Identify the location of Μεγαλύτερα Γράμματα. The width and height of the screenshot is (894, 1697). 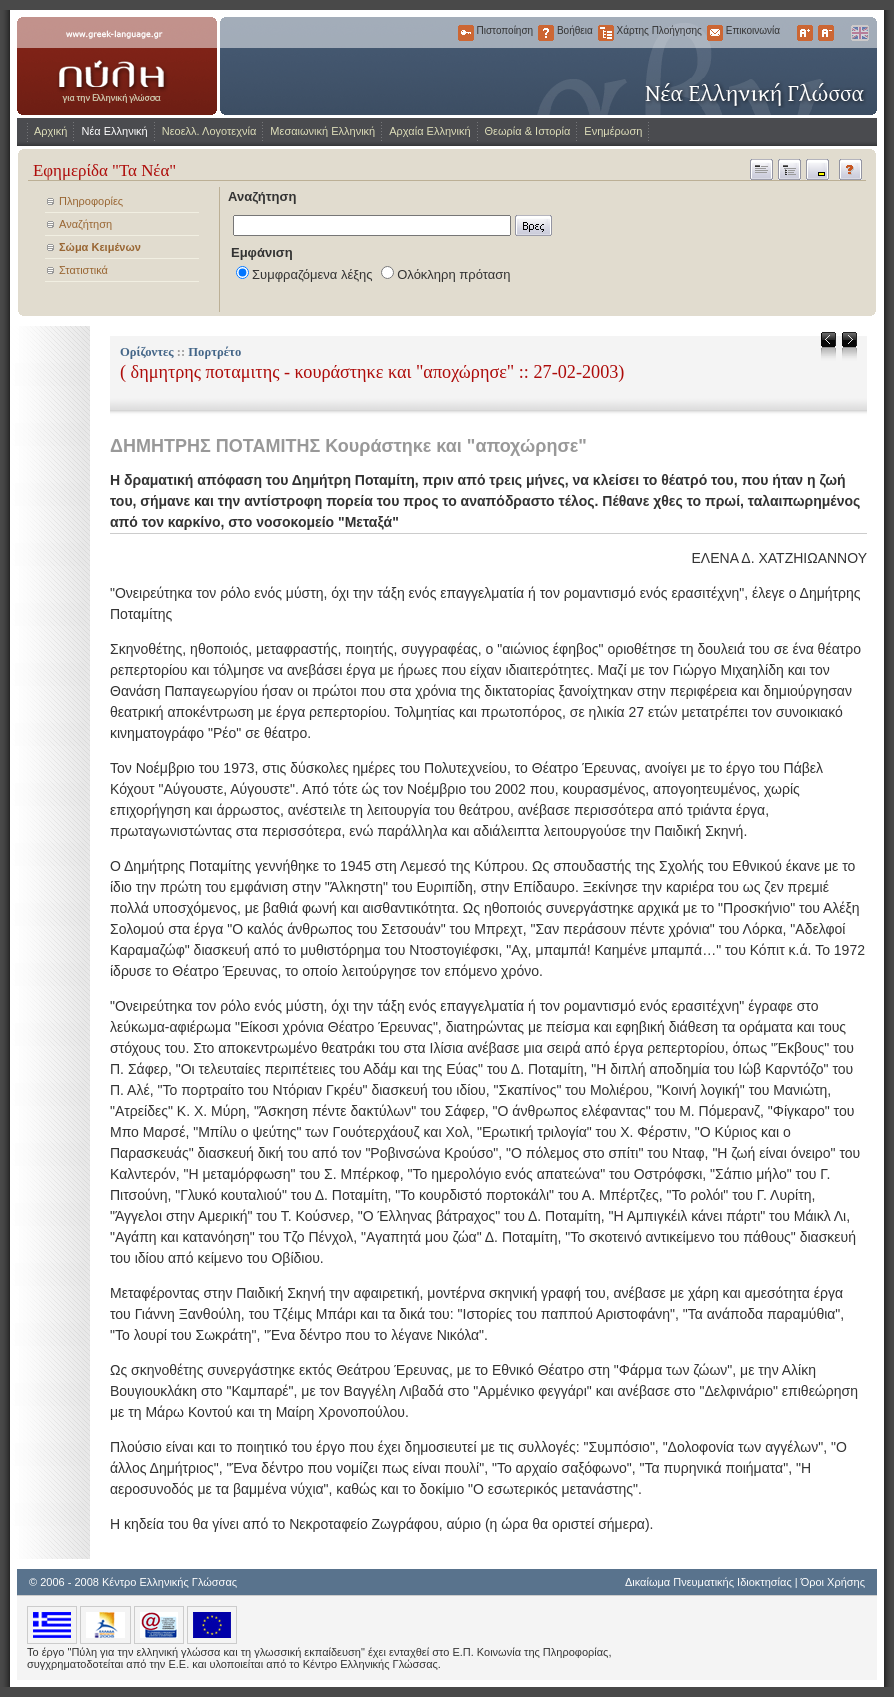
(805, 33).